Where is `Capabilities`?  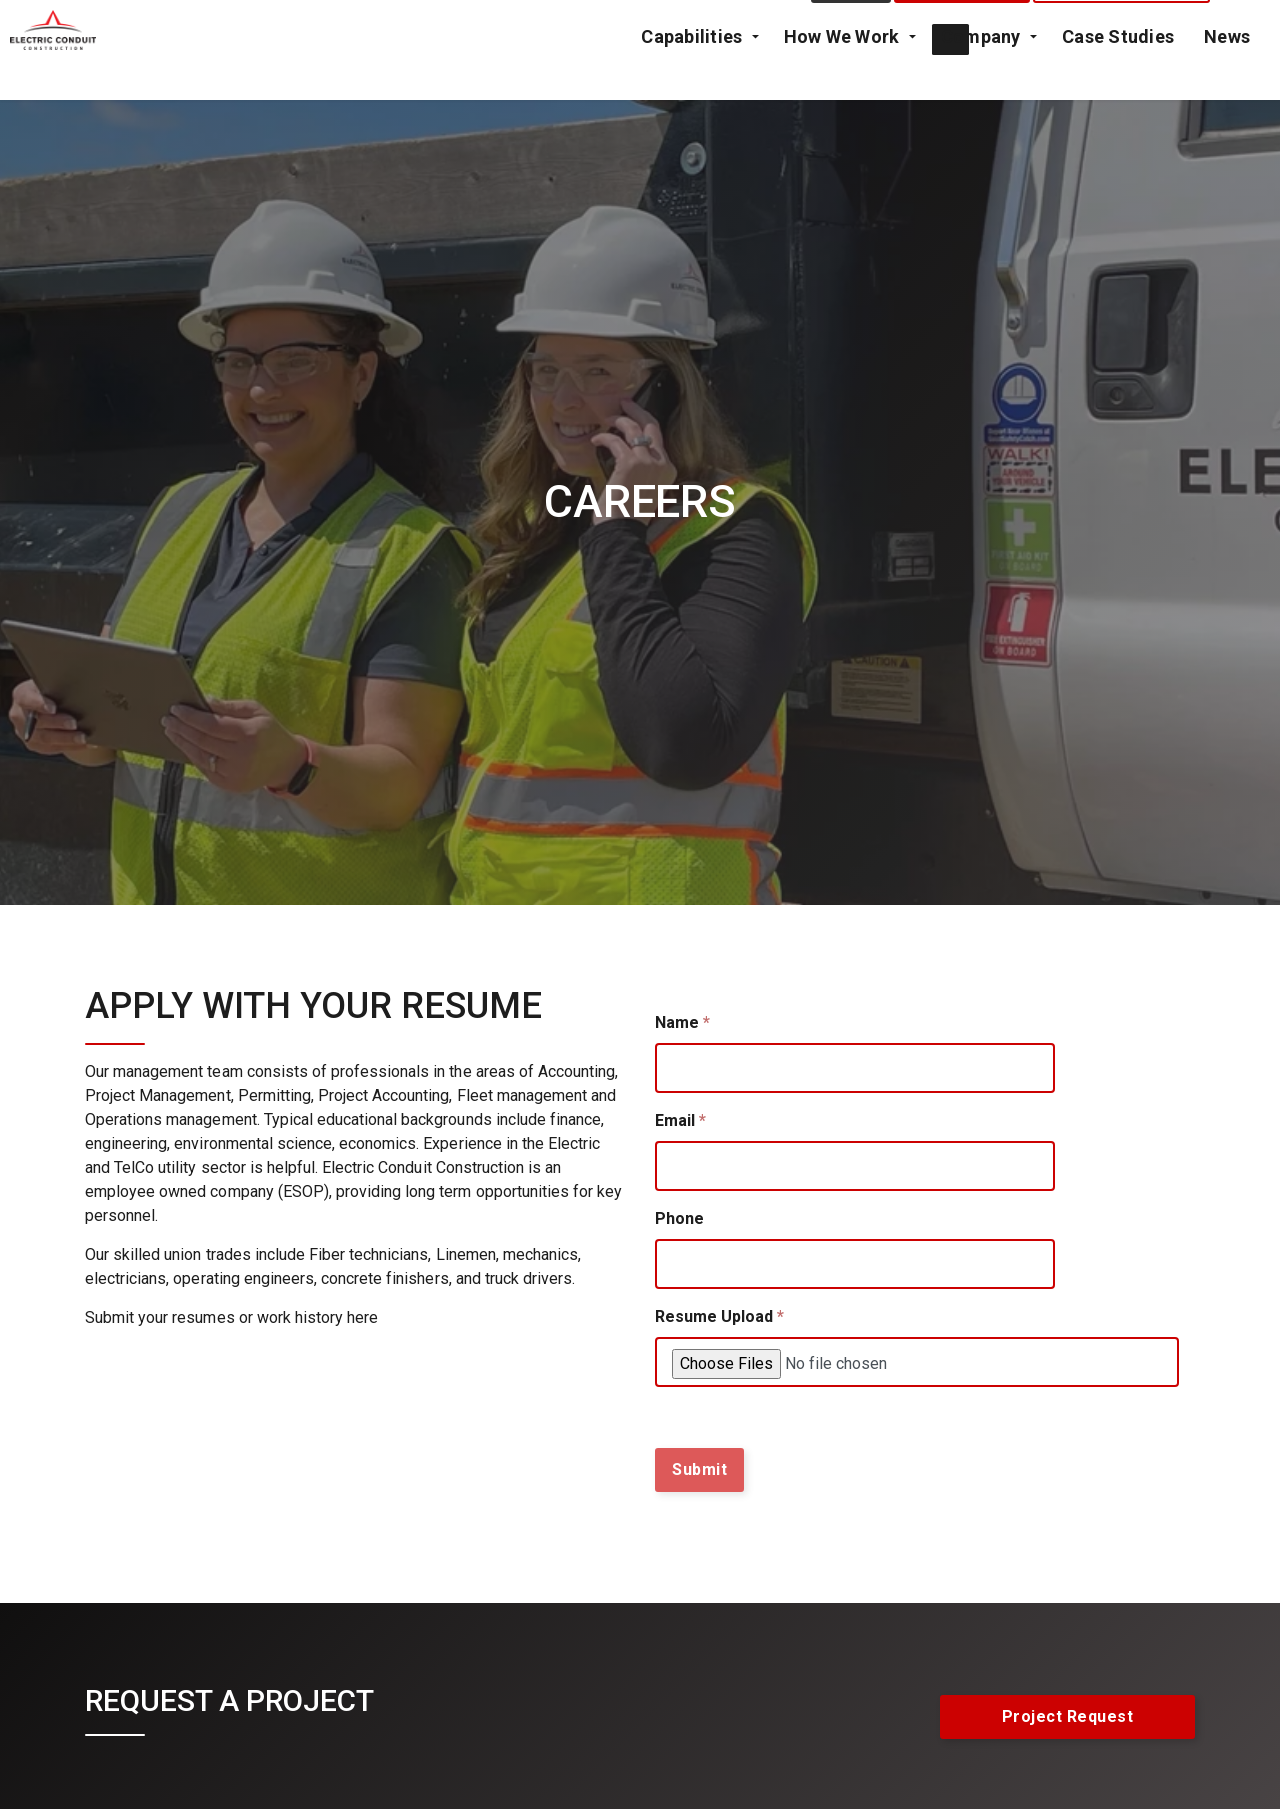 Capabilities is located at coordinates (711, 74).